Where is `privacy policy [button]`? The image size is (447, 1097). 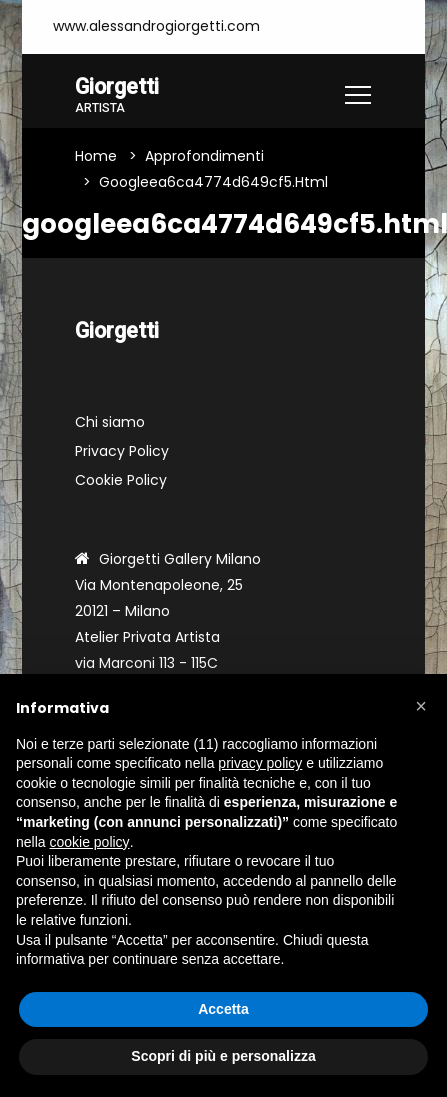
privacy policy [button] is located at coordinates (260, 763).